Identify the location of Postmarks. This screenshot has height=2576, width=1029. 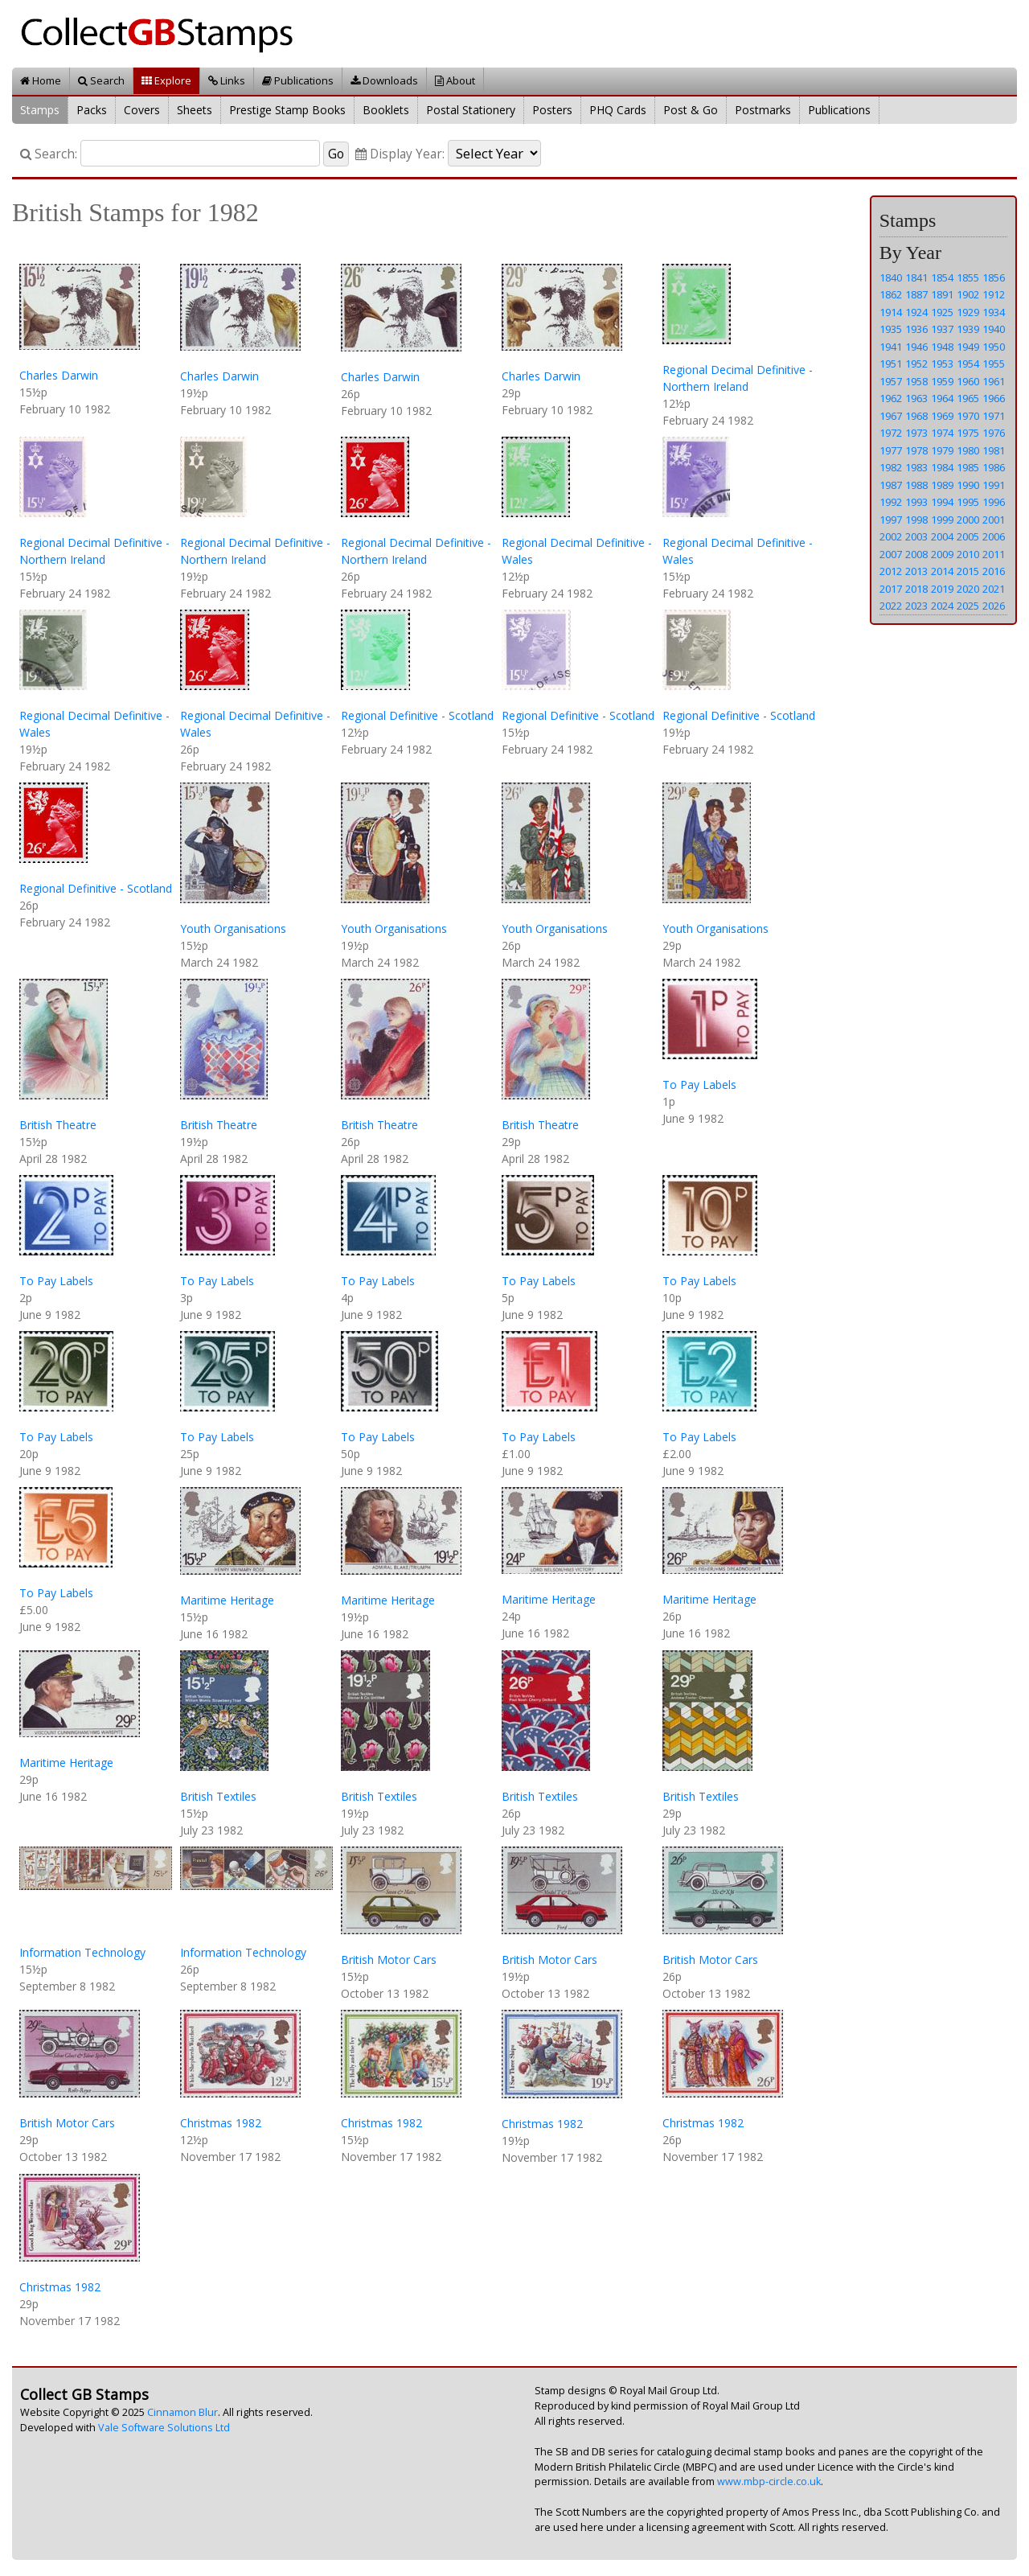
(763, 109).